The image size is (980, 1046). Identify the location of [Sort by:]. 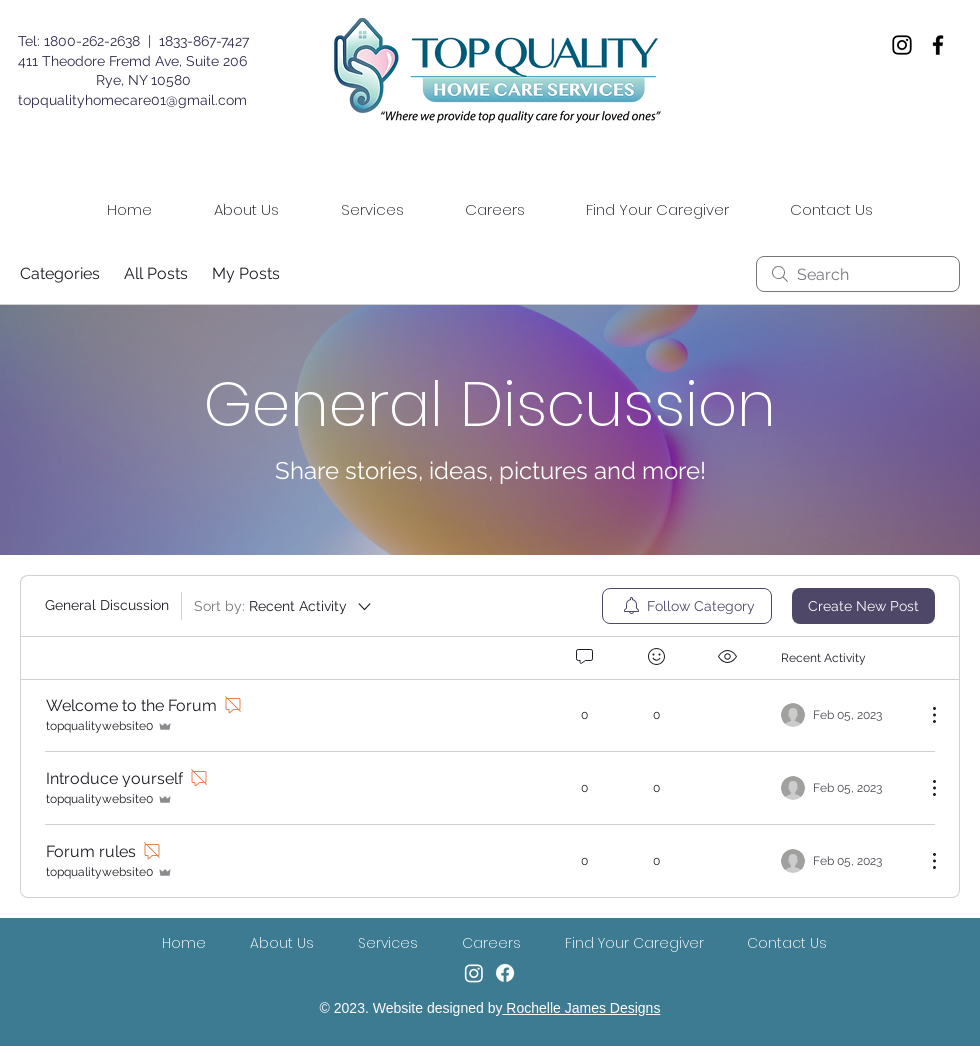
(284, 606).